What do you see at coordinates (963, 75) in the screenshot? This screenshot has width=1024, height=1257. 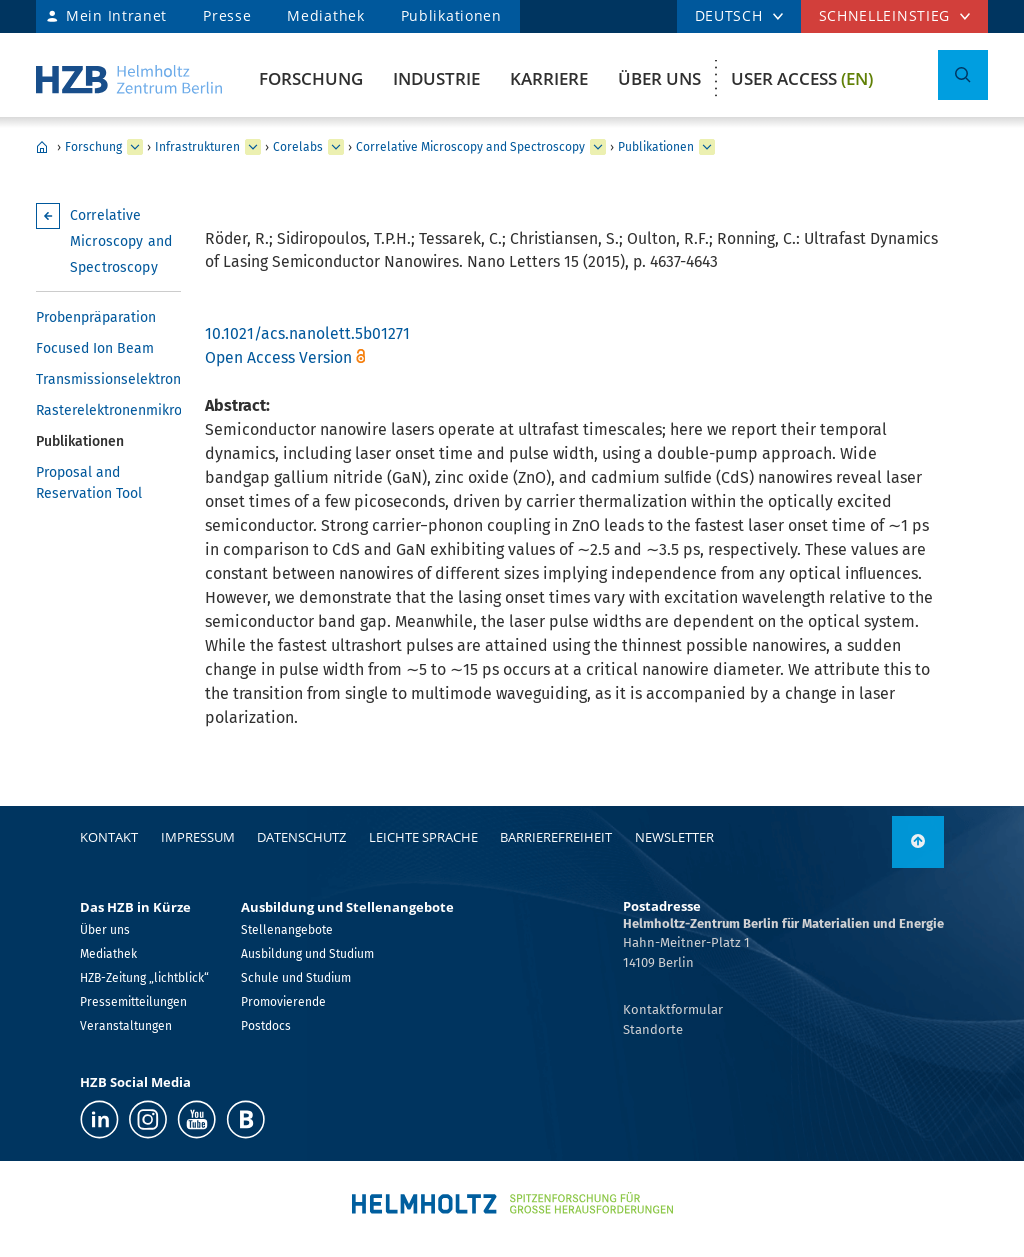 I see `[Suche umschalten]` at bounding box center [963, 75].